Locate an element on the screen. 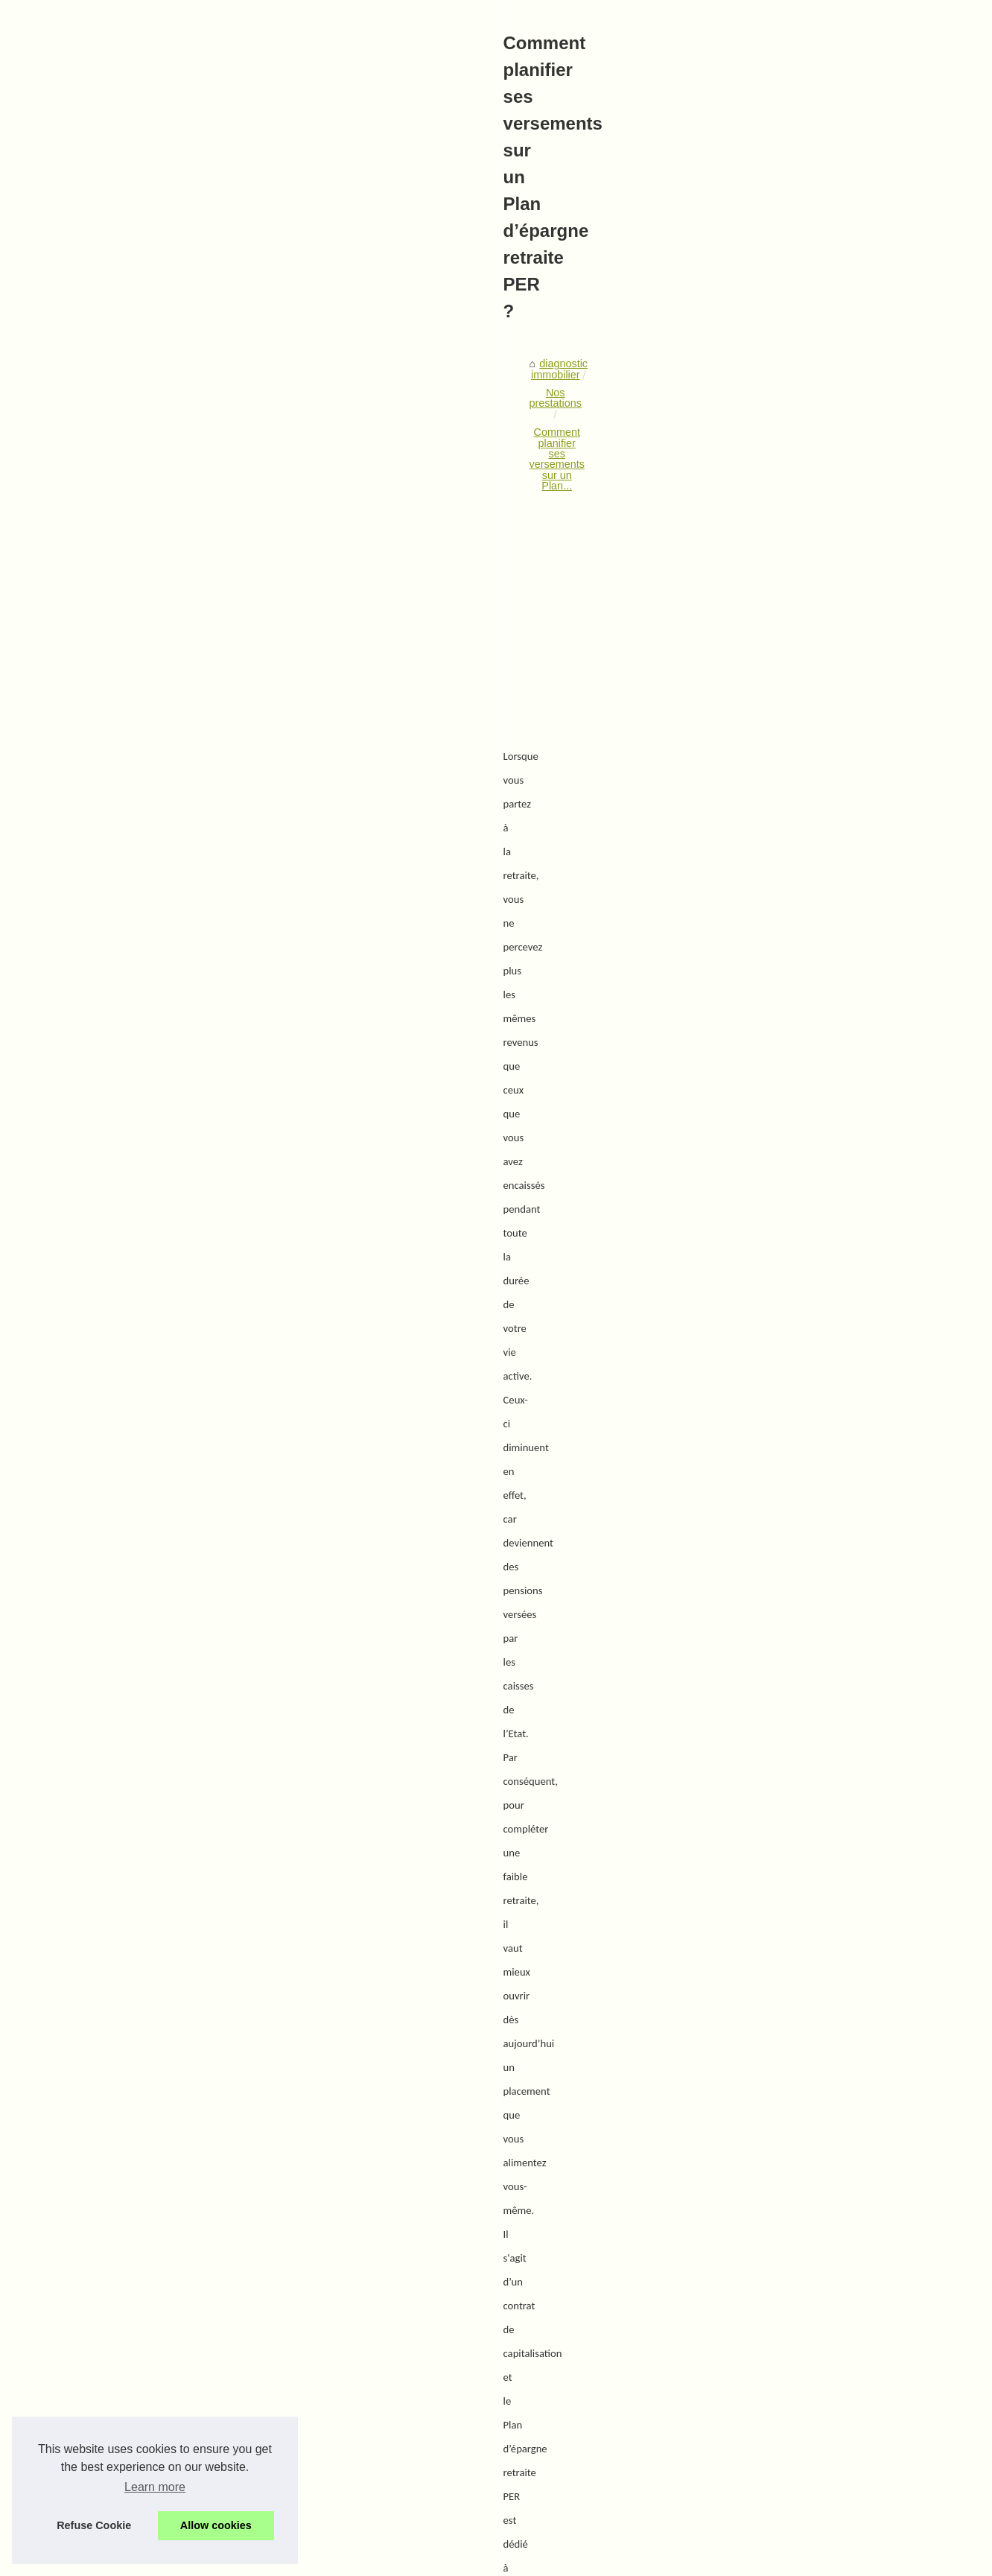 Image resolution: width=992 pixels, height=2576 pixels. Cookies Policy is located at coordinates (339, 2560).